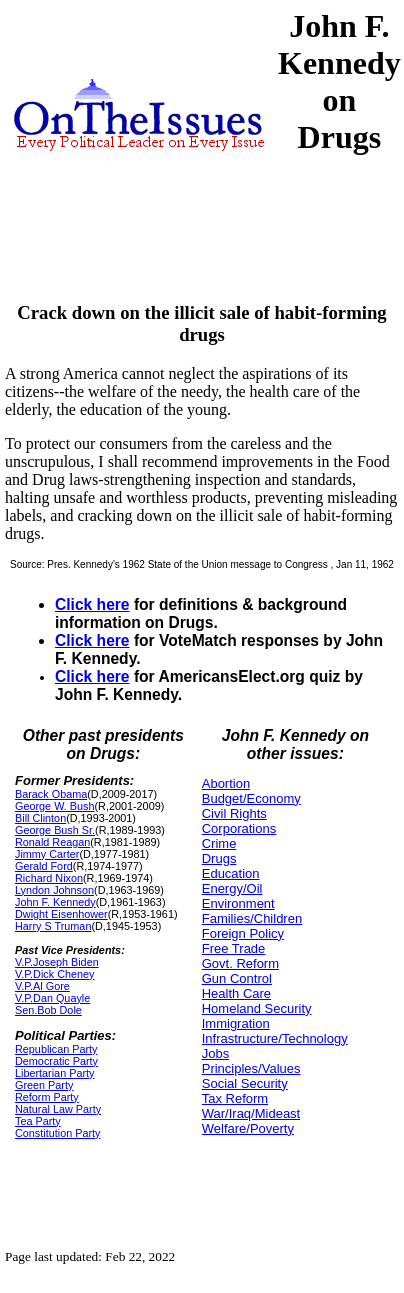 This screenshot has width=404, height=1293. What do you see at coordinates (236, 993) in the screenshot?
I see `Health Care` at bounding box center [236, 993].